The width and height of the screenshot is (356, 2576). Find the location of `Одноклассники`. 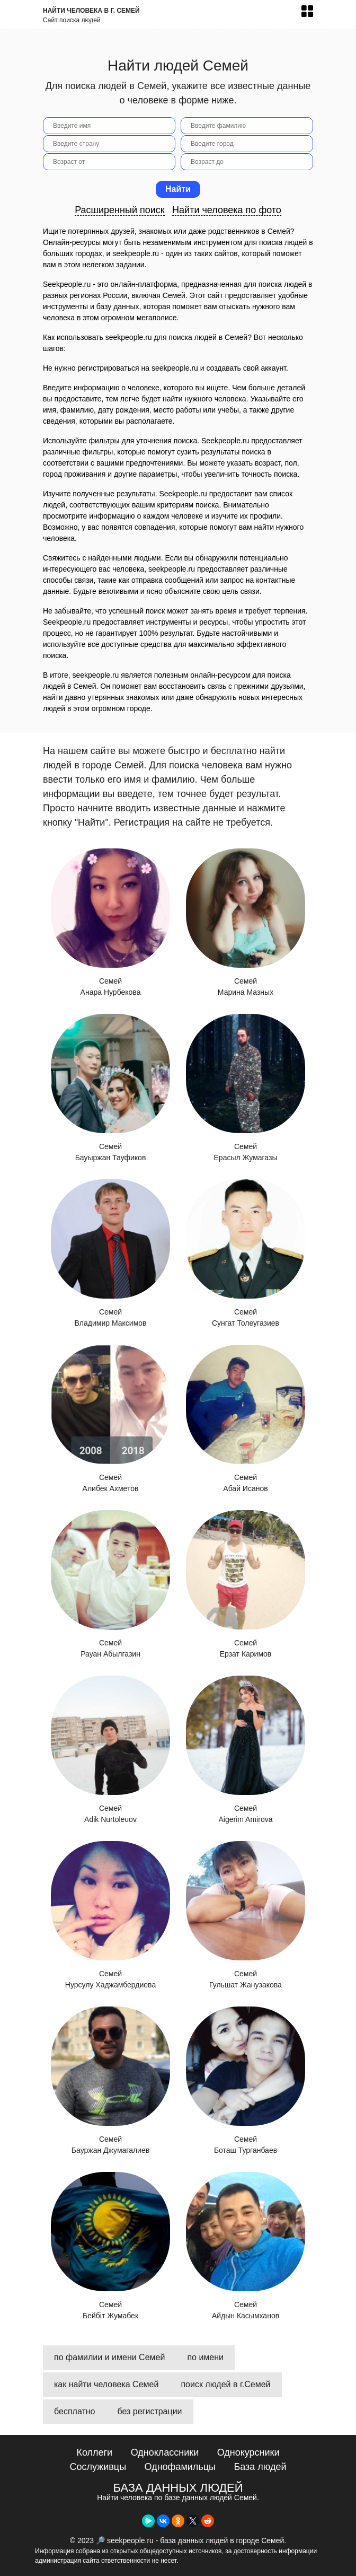

Одноклассники is located at coordinates (165, 2452).